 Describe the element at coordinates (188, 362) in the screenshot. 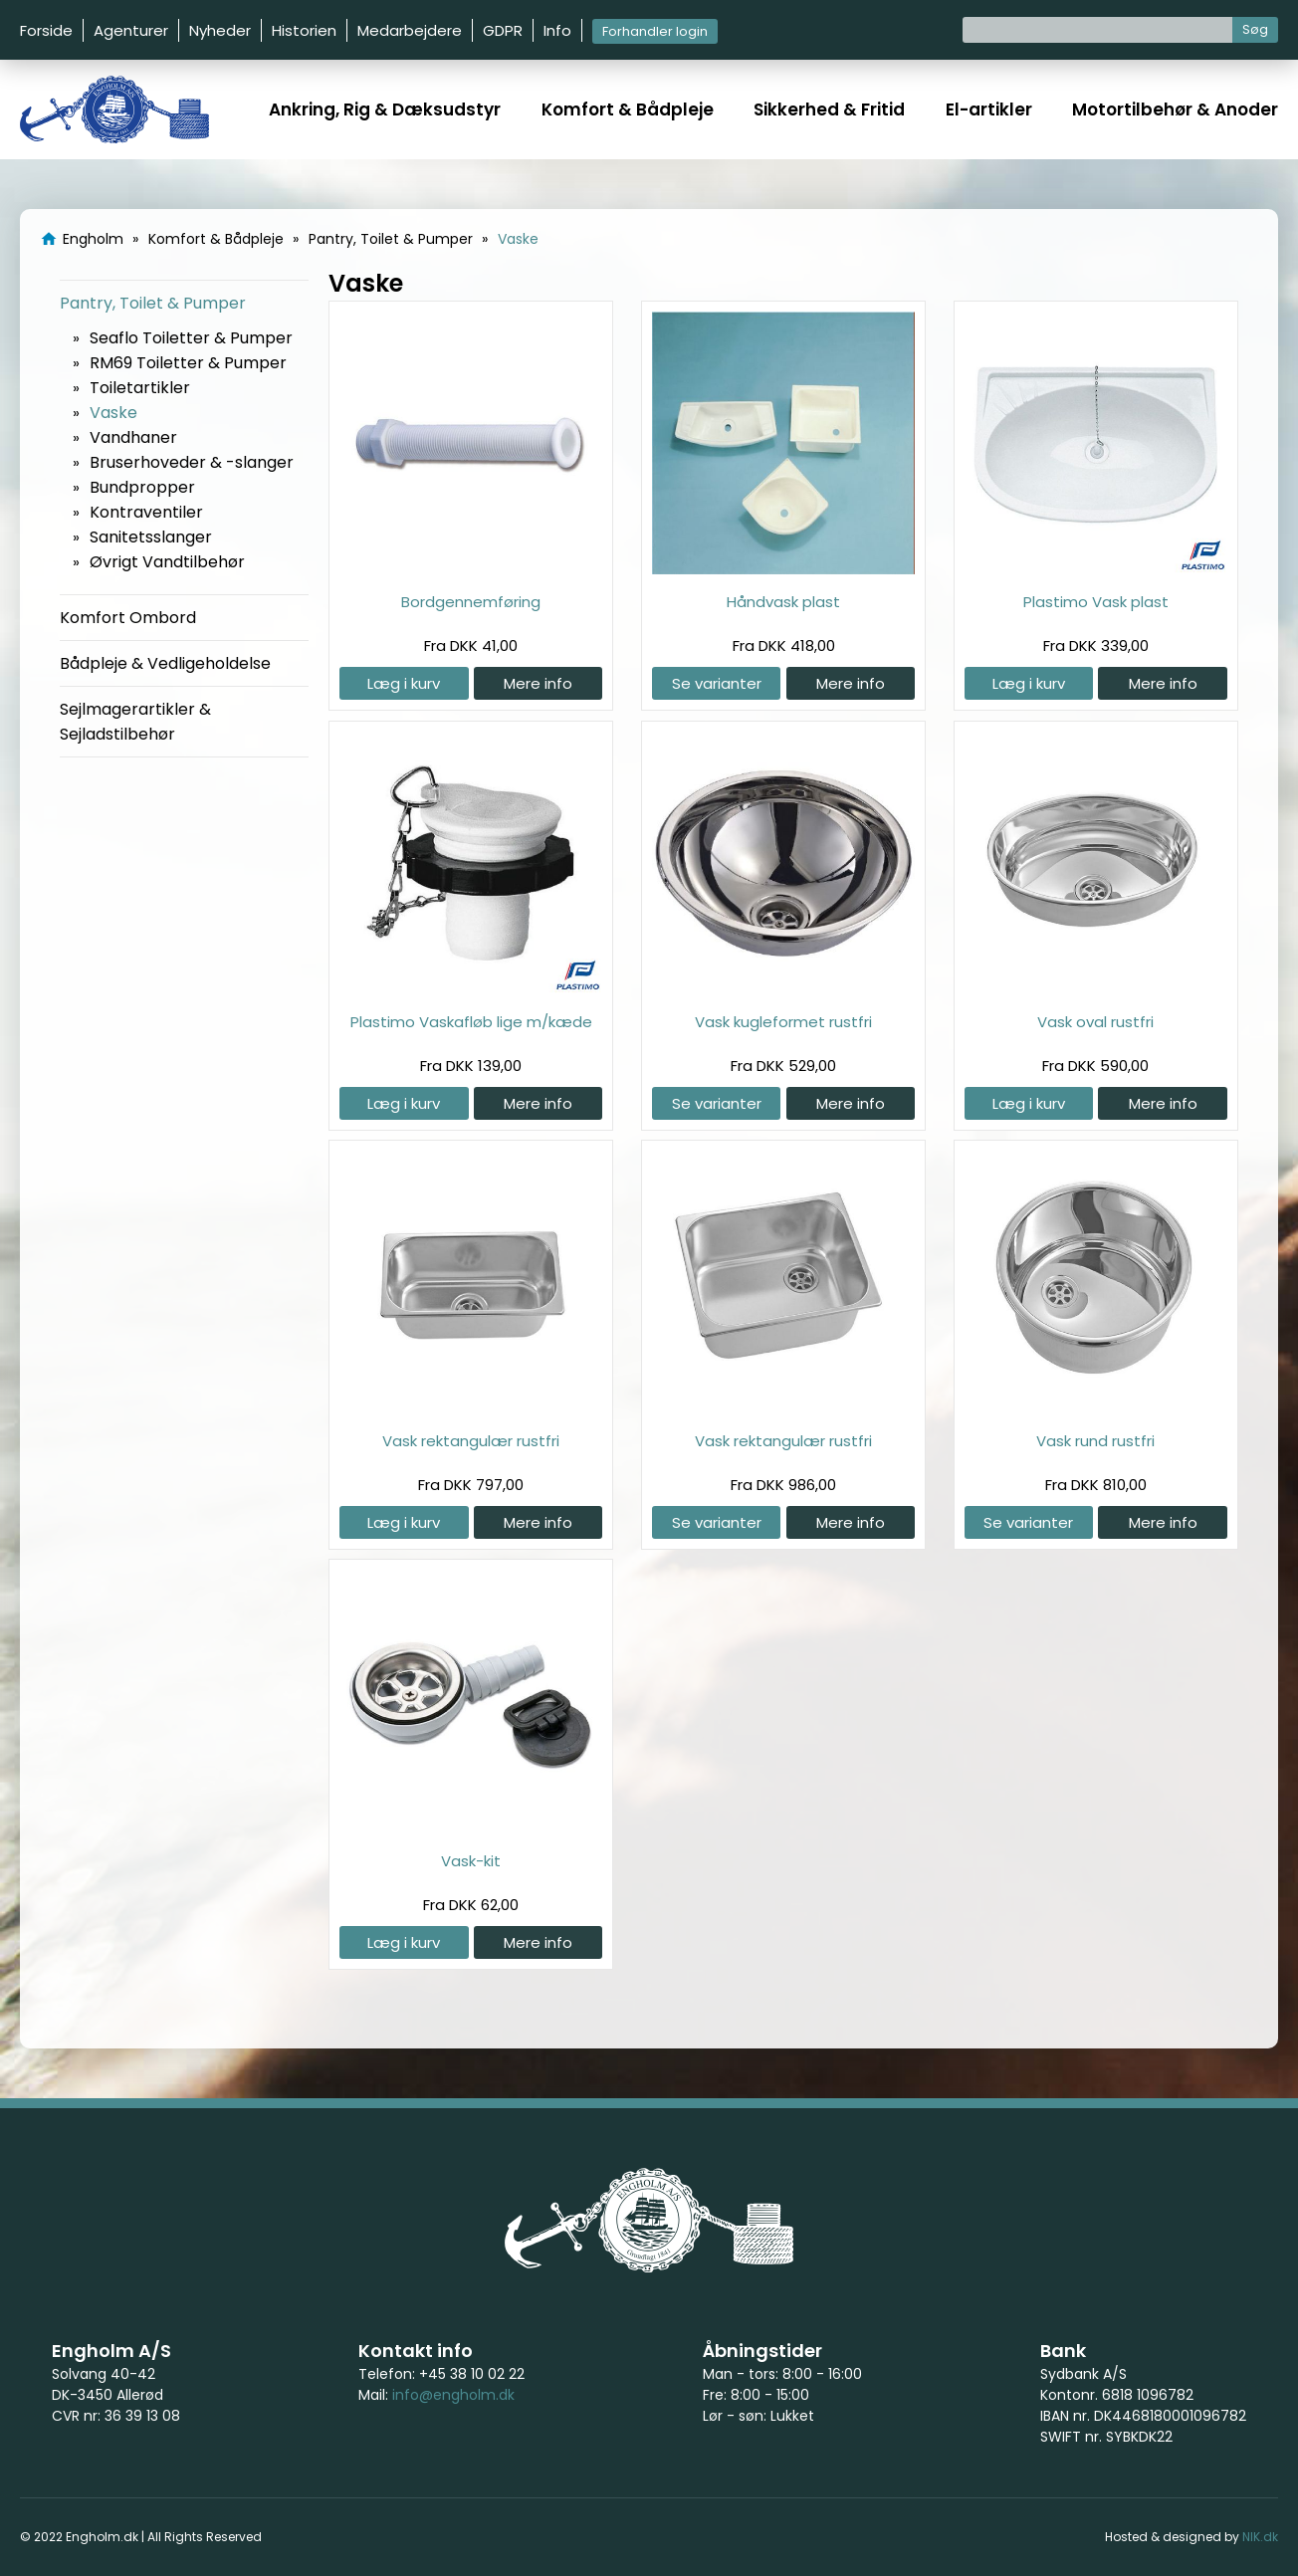

I see `RM69 Toiletter & Pumper` at that location.